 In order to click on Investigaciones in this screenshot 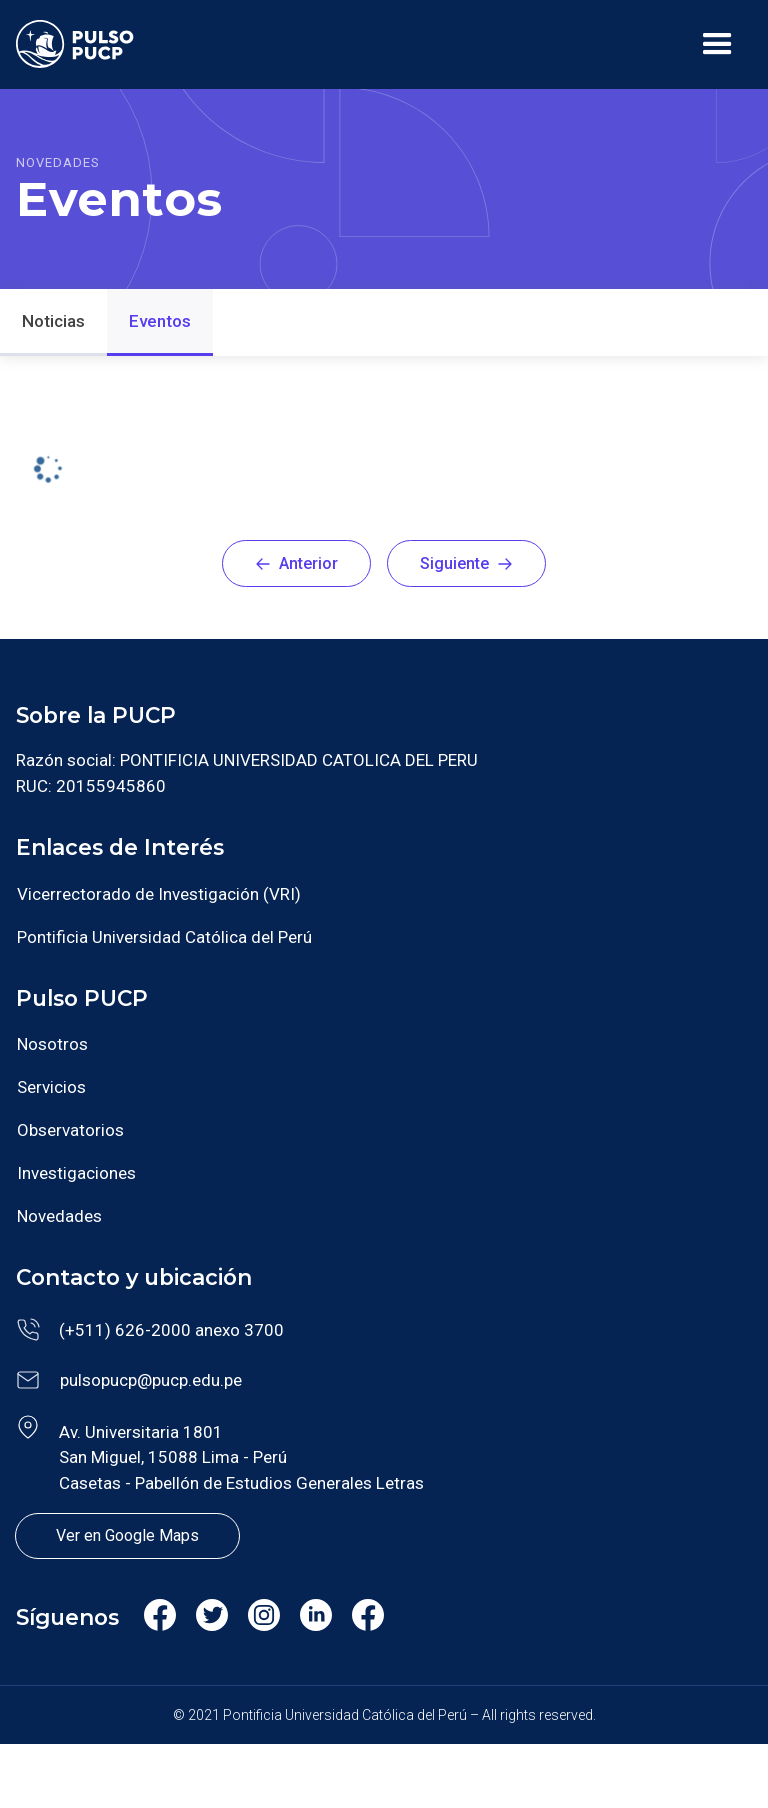, I will do `click(76, 1173)`.